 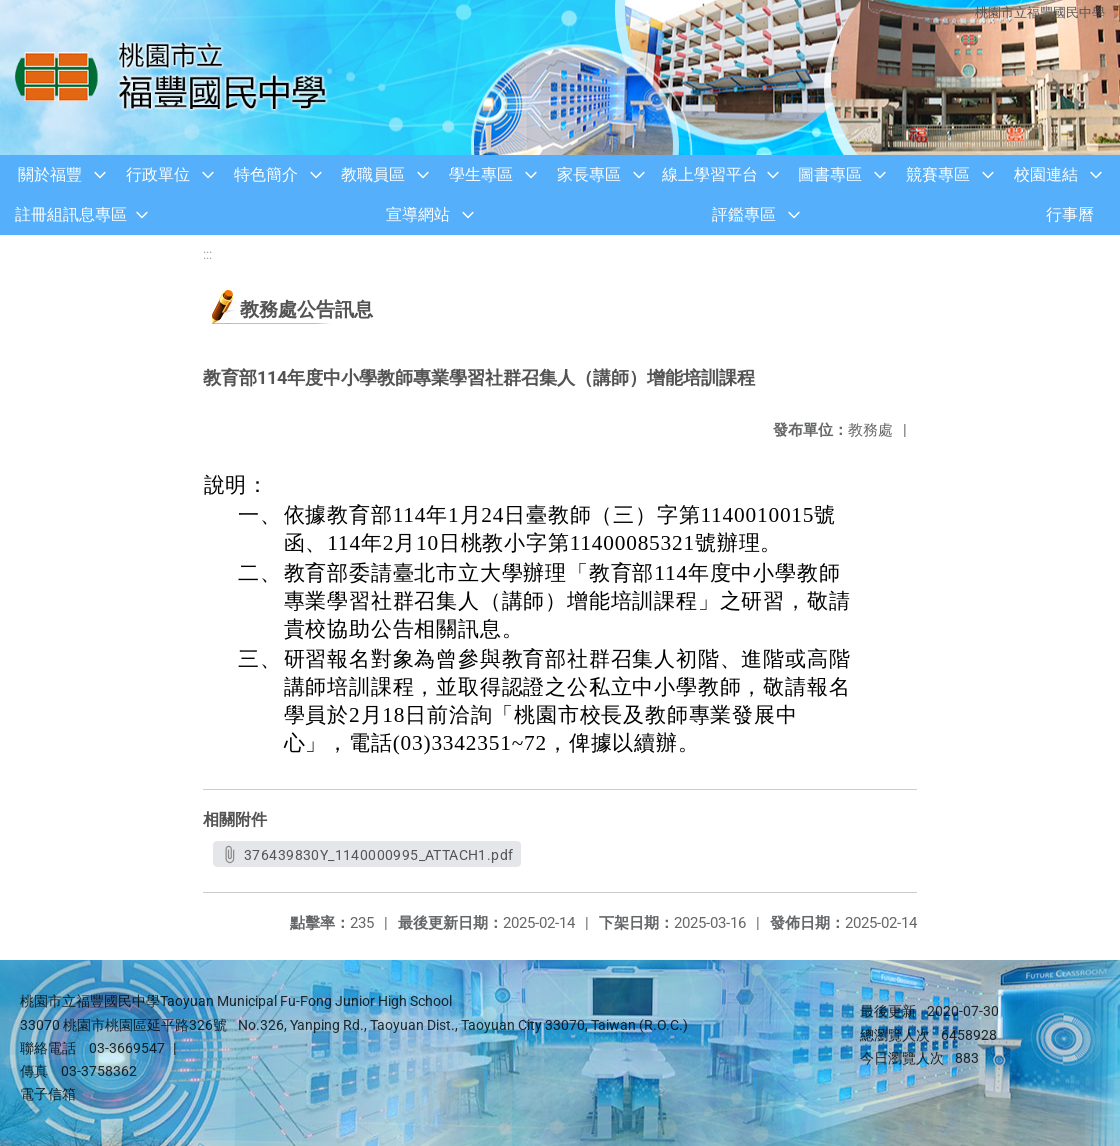 I want to click on 競賽專區, so click(x=938, y=174).